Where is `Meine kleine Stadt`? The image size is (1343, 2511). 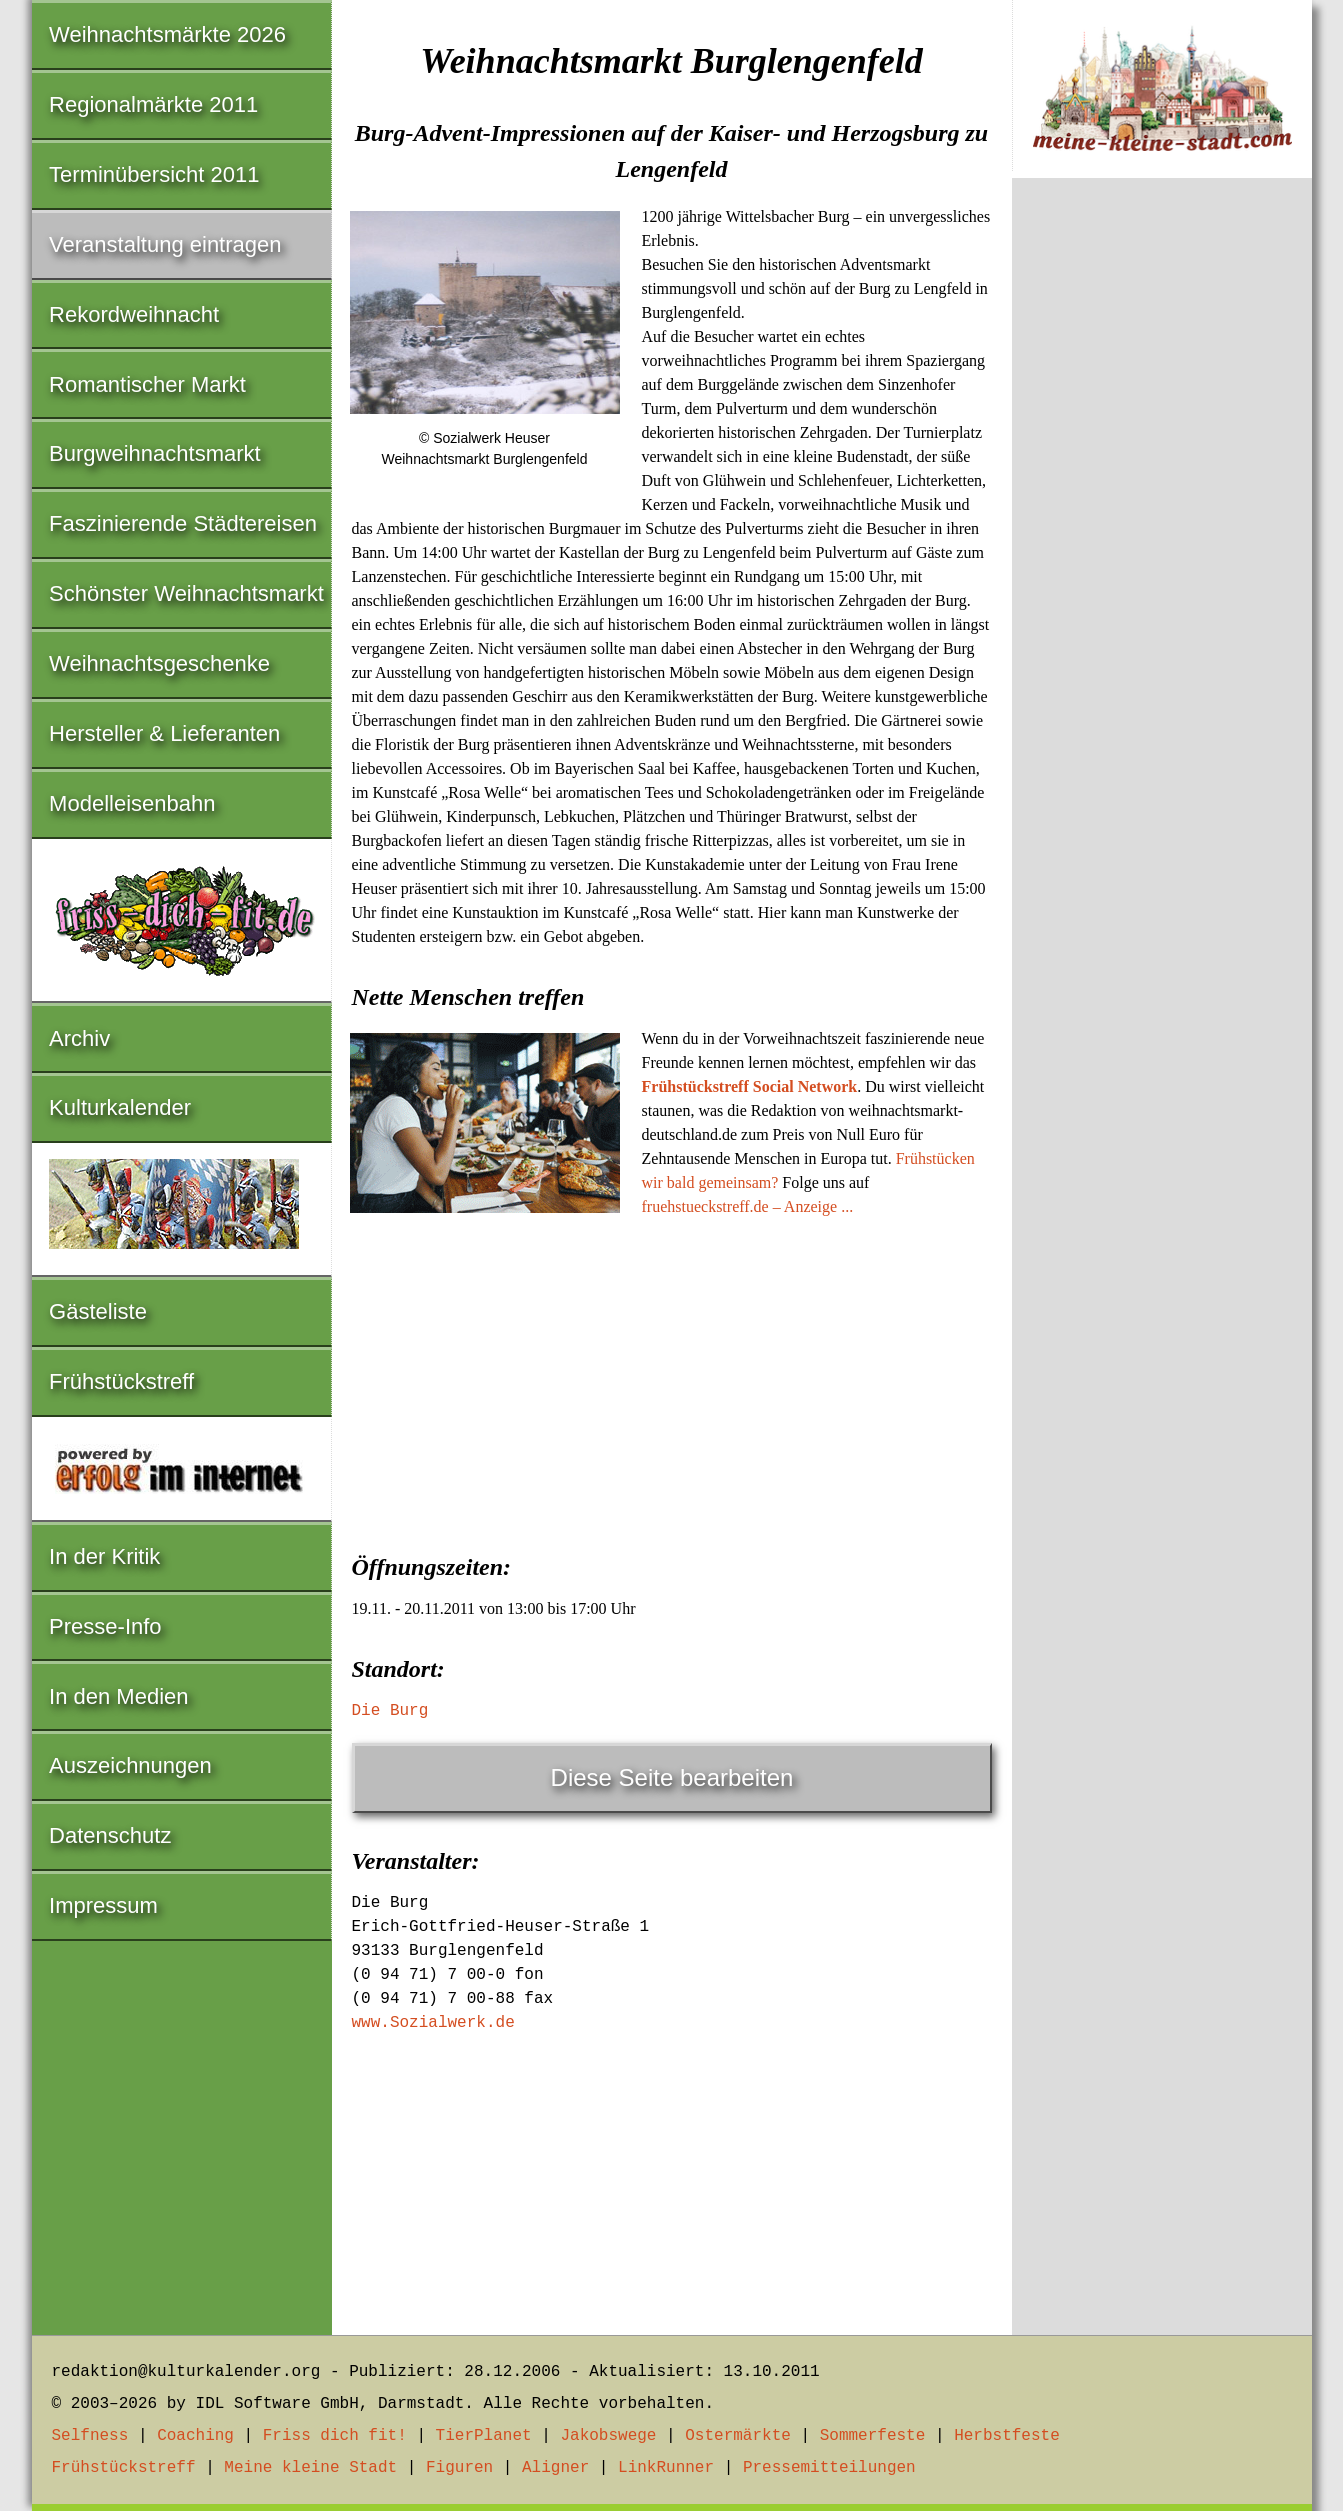
Meine kleine Stadt is located at coordinates (310, 2468).